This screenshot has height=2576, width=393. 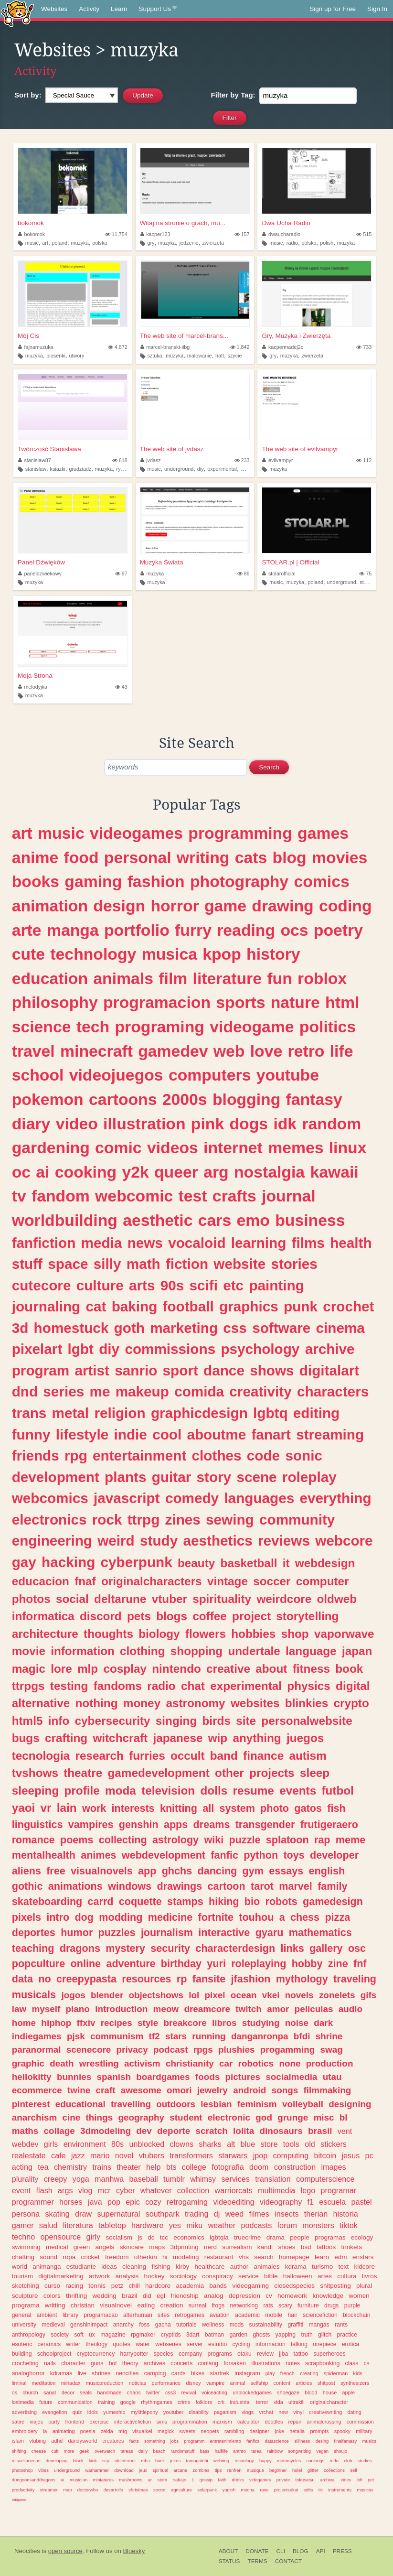 I want to click on rants, so click(x=341, y=2324).